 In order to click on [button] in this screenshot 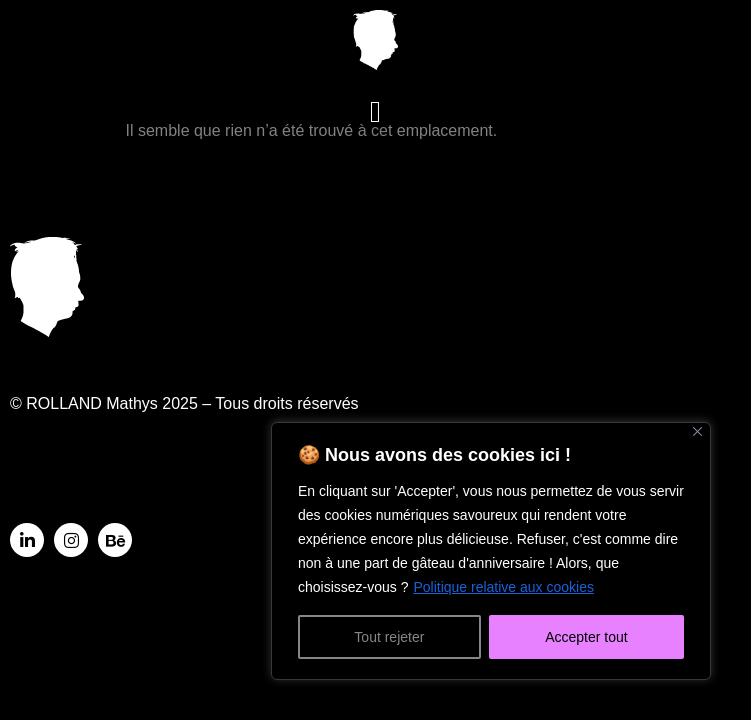, I will do `click(376, 112)`.